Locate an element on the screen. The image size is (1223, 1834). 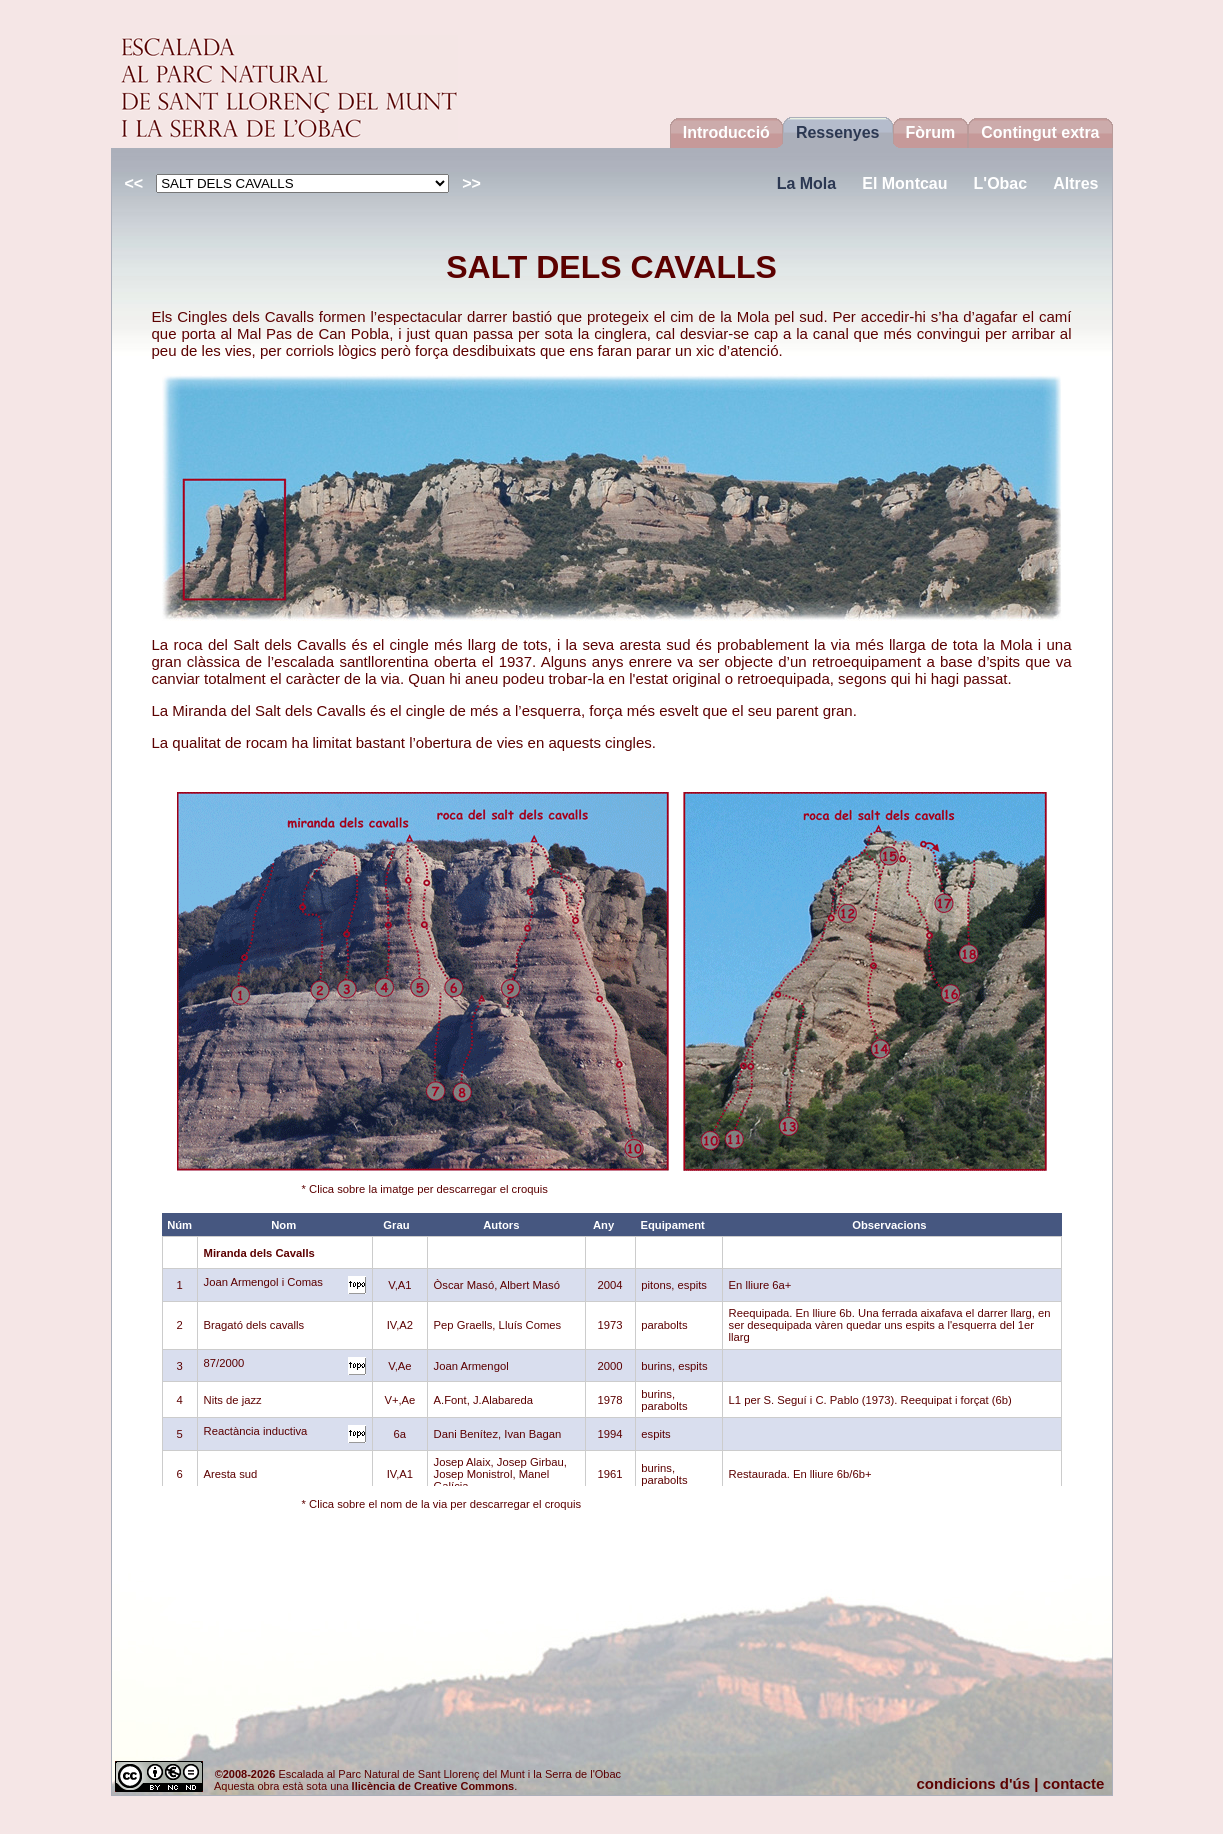
condicions d'ús is located at coordinates (974, 1783).